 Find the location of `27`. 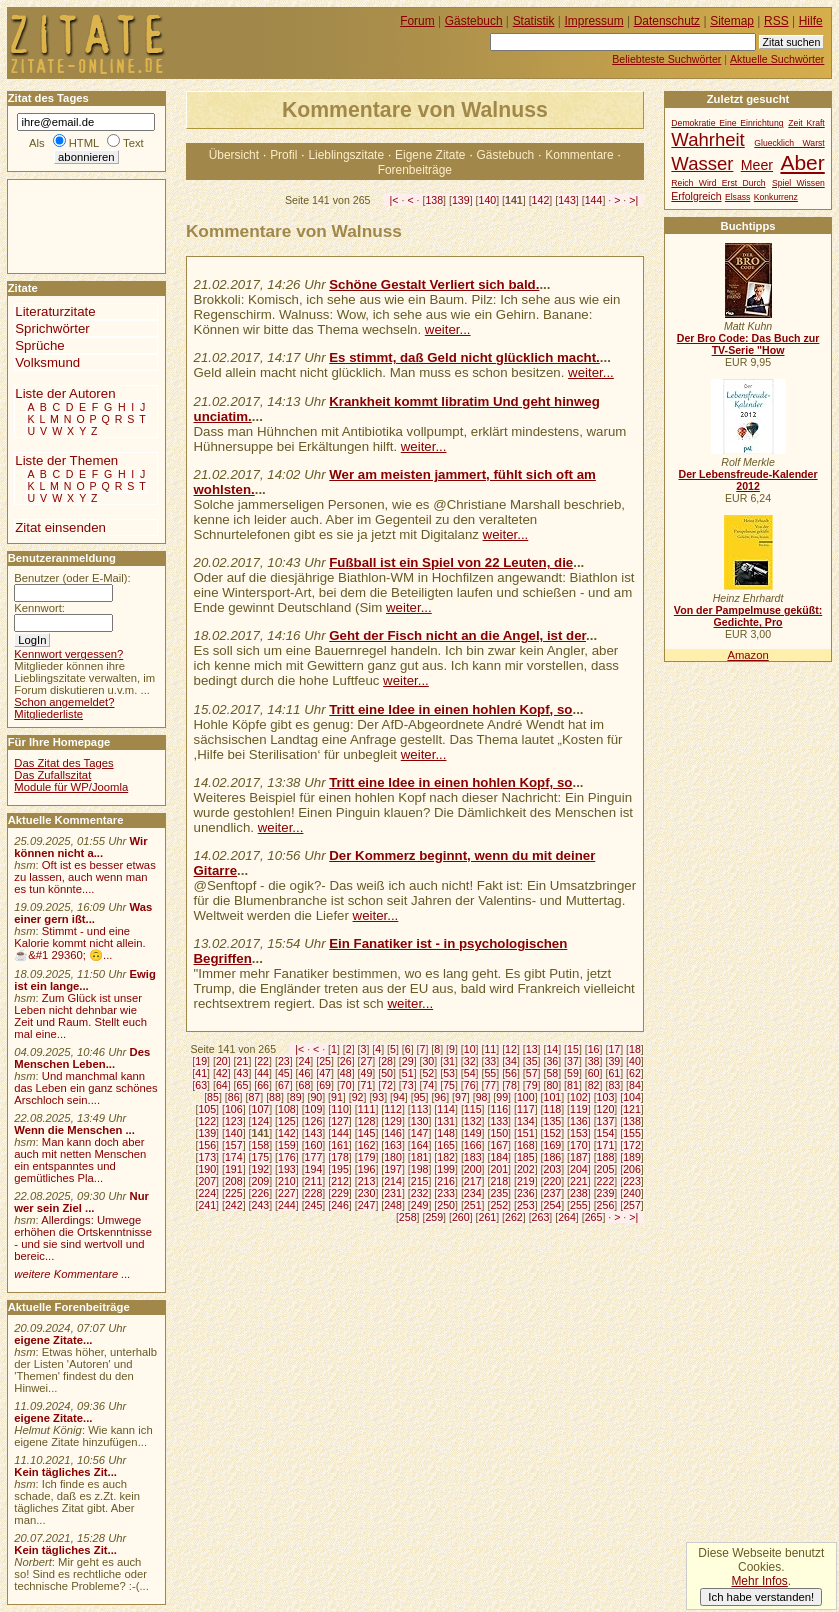

27 is located at coordinates (367, 1061).